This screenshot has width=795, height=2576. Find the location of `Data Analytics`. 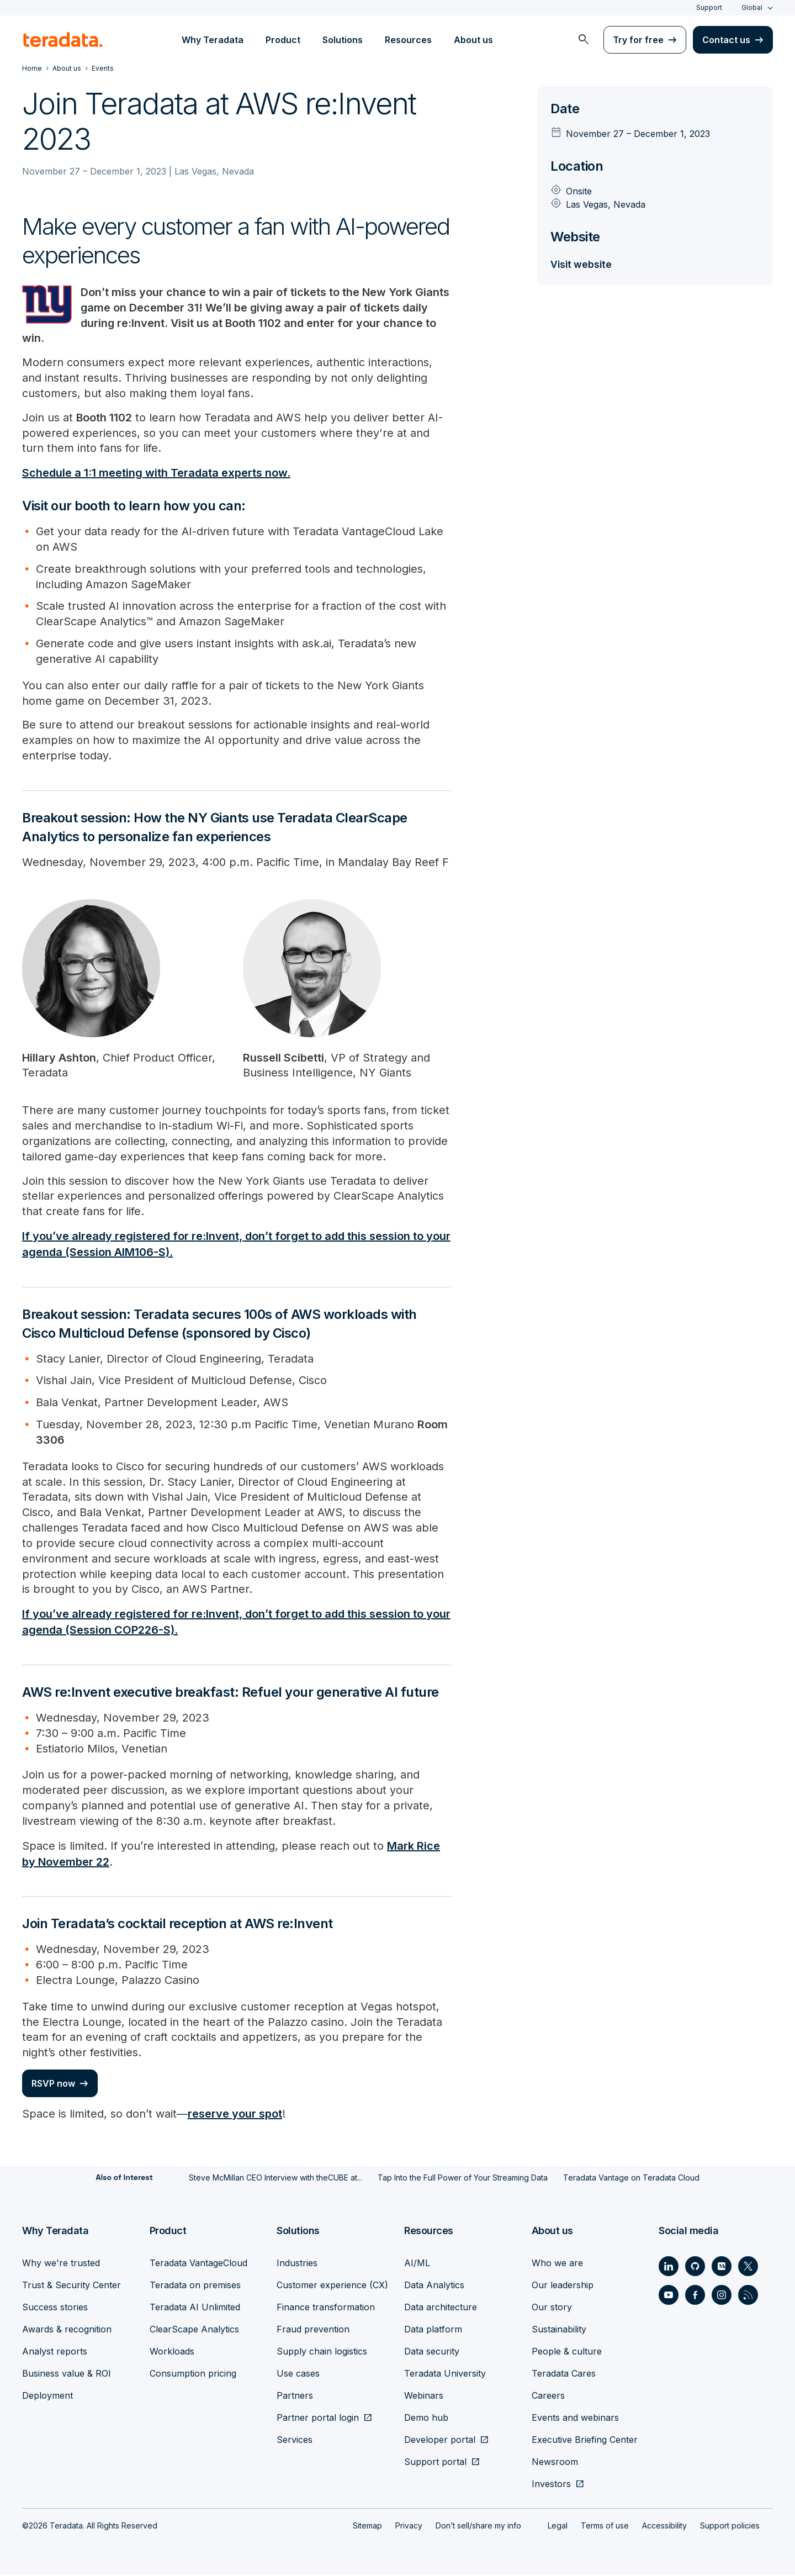

Data Analytics is located at coordinates (434, 2286).